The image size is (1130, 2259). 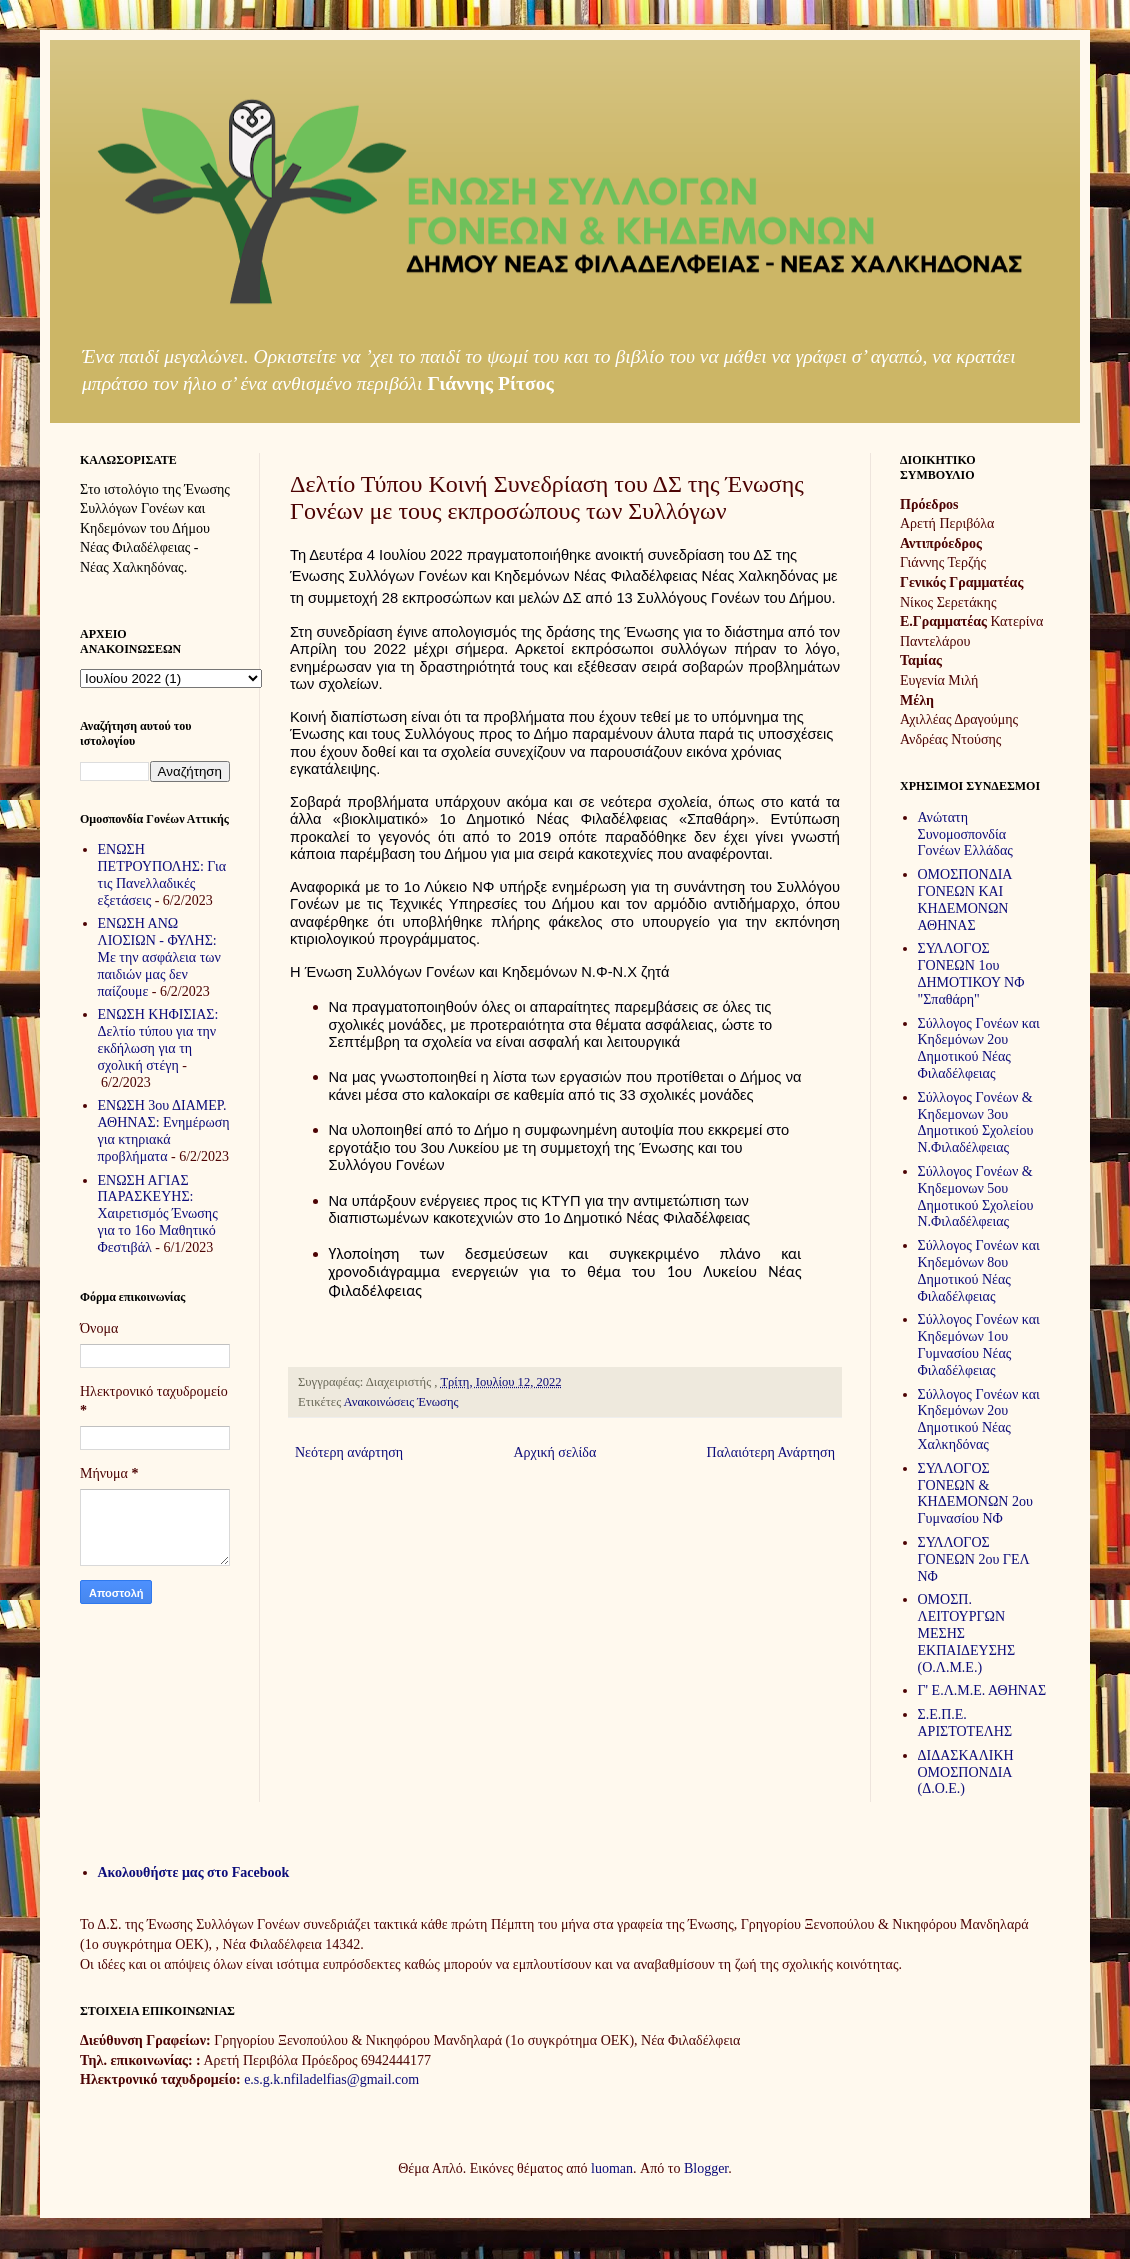 What do you see at coordinates (979, 1419) in the screenshot?
I see `Σύλλογος Γονέων και Κηδεμόνων 2ου Δημοτικού Νέας Χαλκηδόνας` at bounding box center [979, 1419].